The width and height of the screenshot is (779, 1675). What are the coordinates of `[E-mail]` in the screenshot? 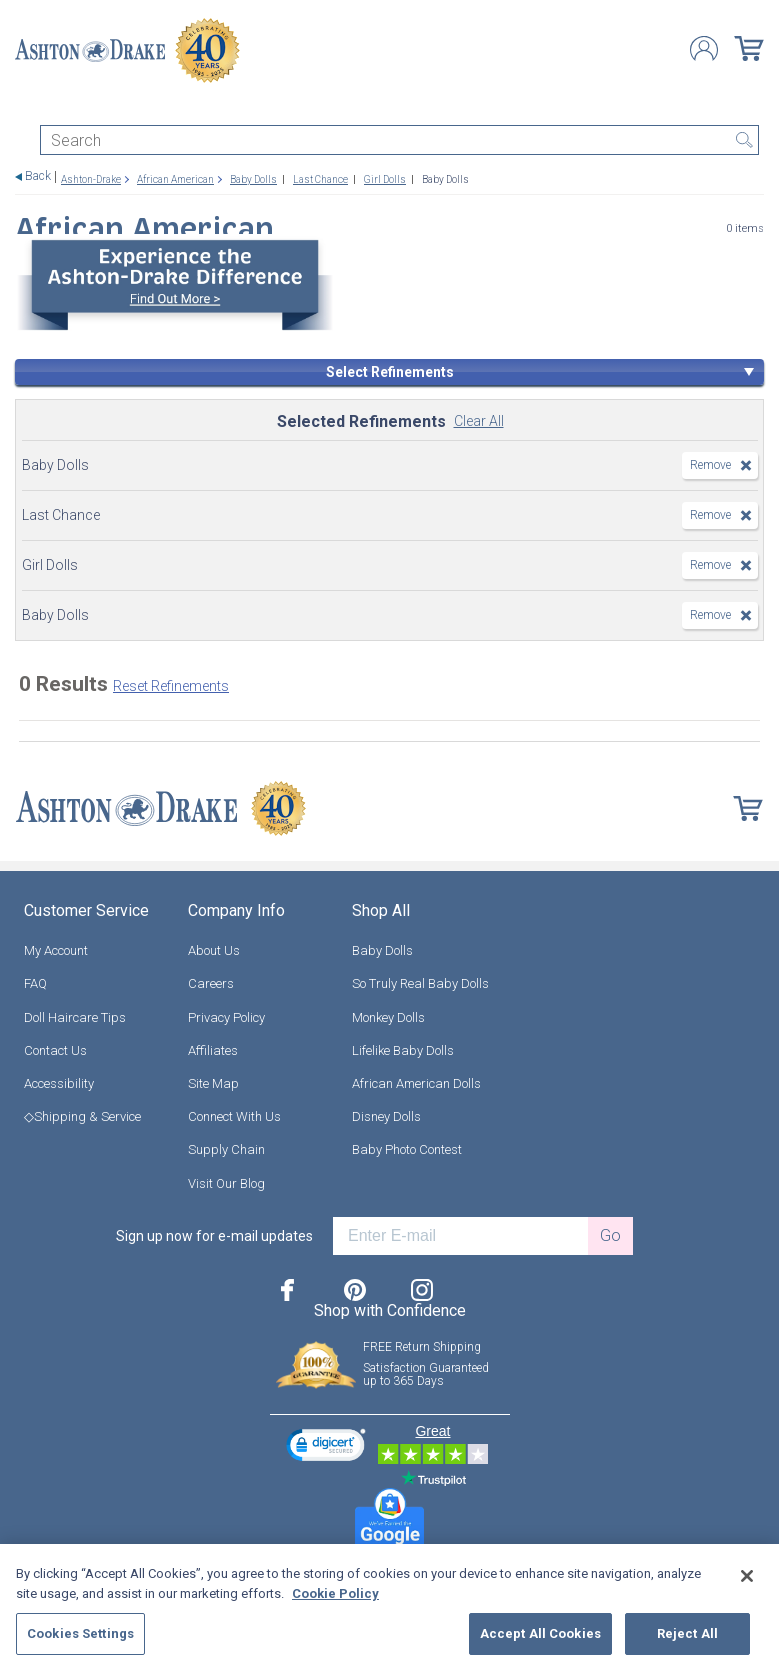 It's located at (460, 1236).